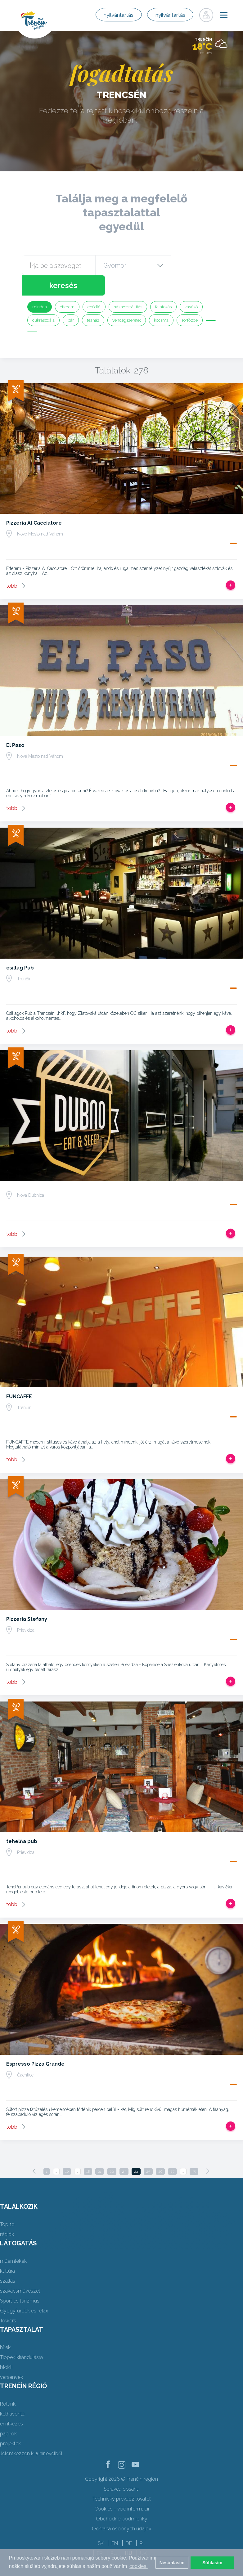 Image resolution: width=243 pixels, height=2576 pixels. What do you see at coordinates (6, 2347) in the screenshot?
I see `bicikli` at bounding box center [6, 2347].